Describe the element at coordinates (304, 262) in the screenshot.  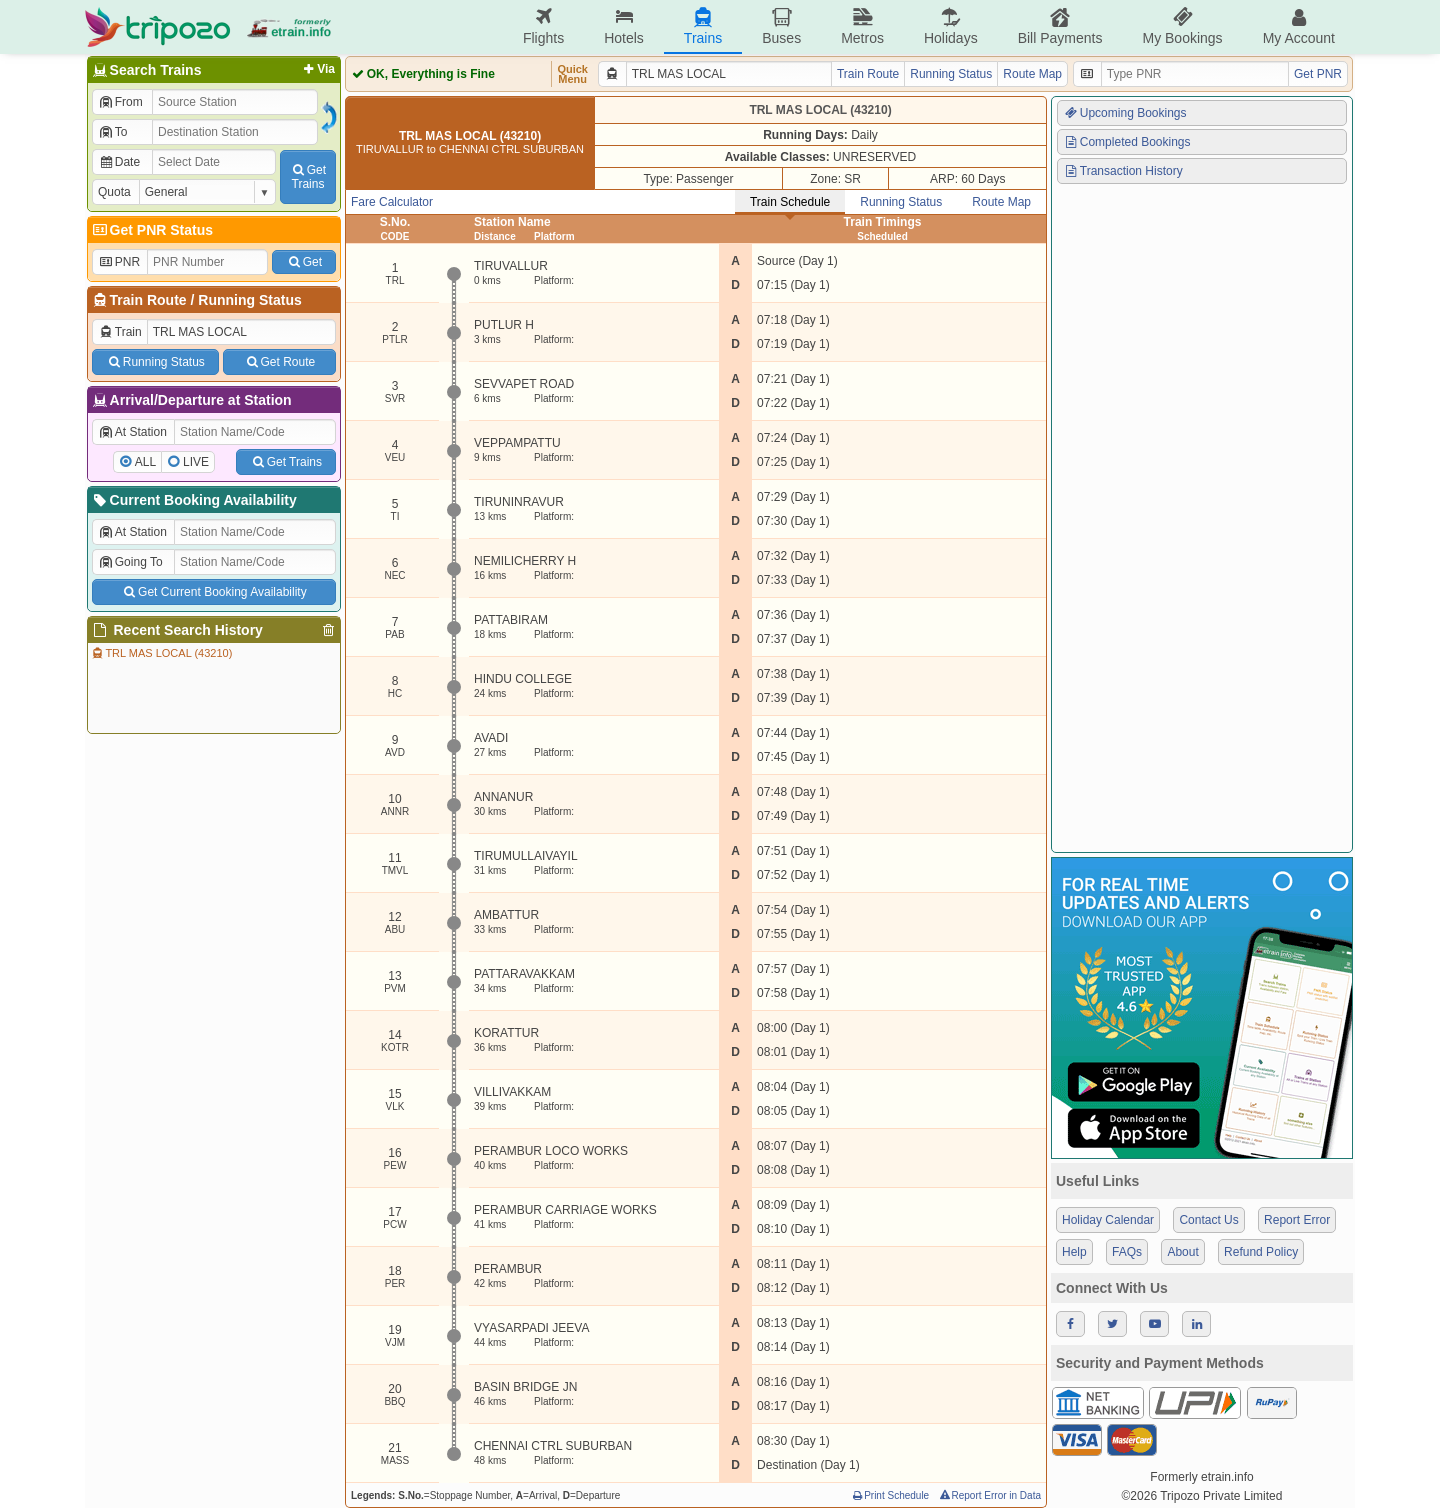
I see `Get` at that location.